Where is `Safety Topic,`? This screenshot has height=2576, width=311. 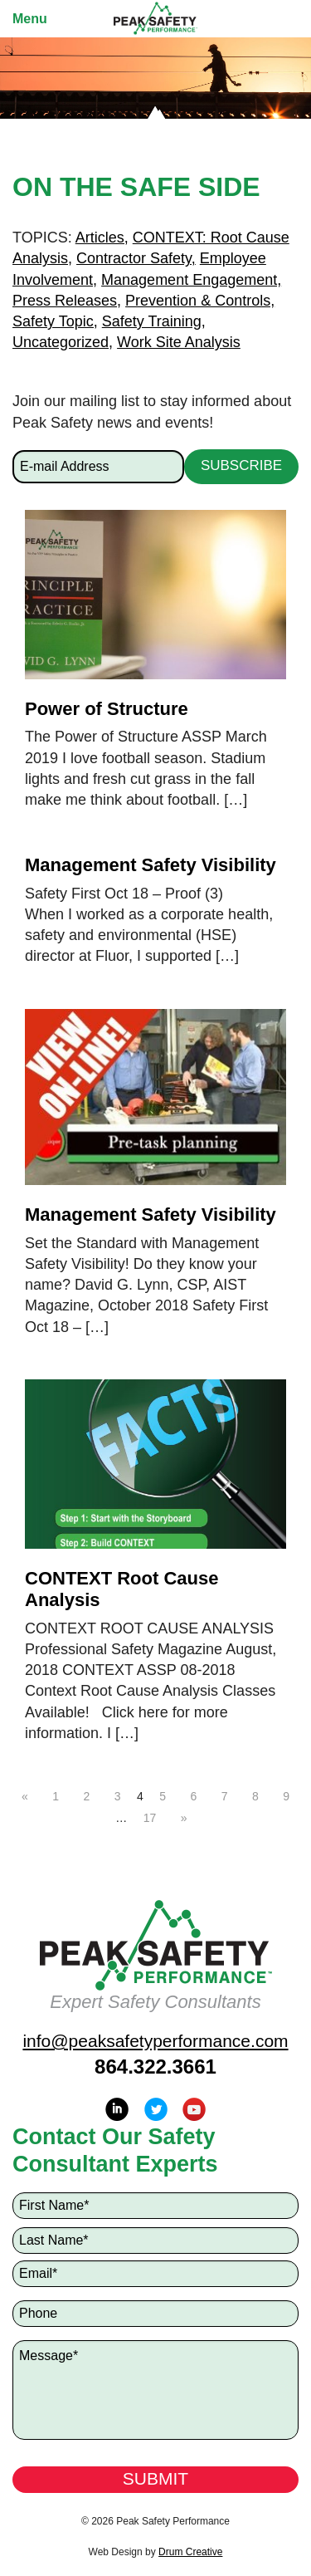
Safety Topic, is located at coordinates (55, 321).